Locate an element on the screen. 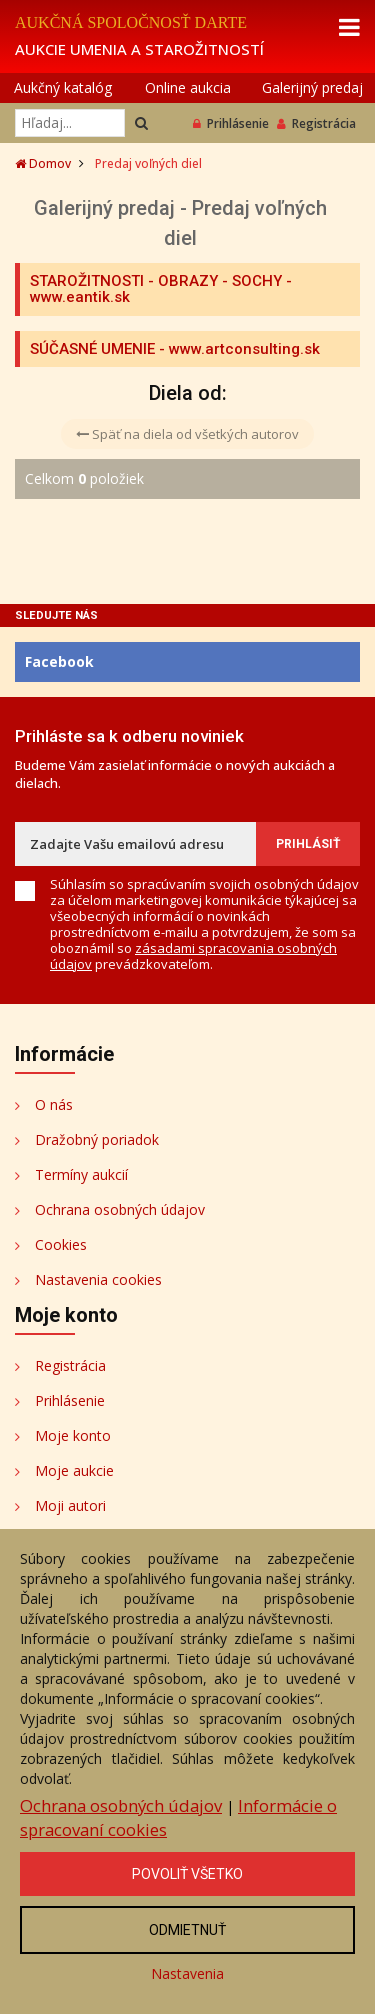  Moji autori is located at coordinates (70, 1505).